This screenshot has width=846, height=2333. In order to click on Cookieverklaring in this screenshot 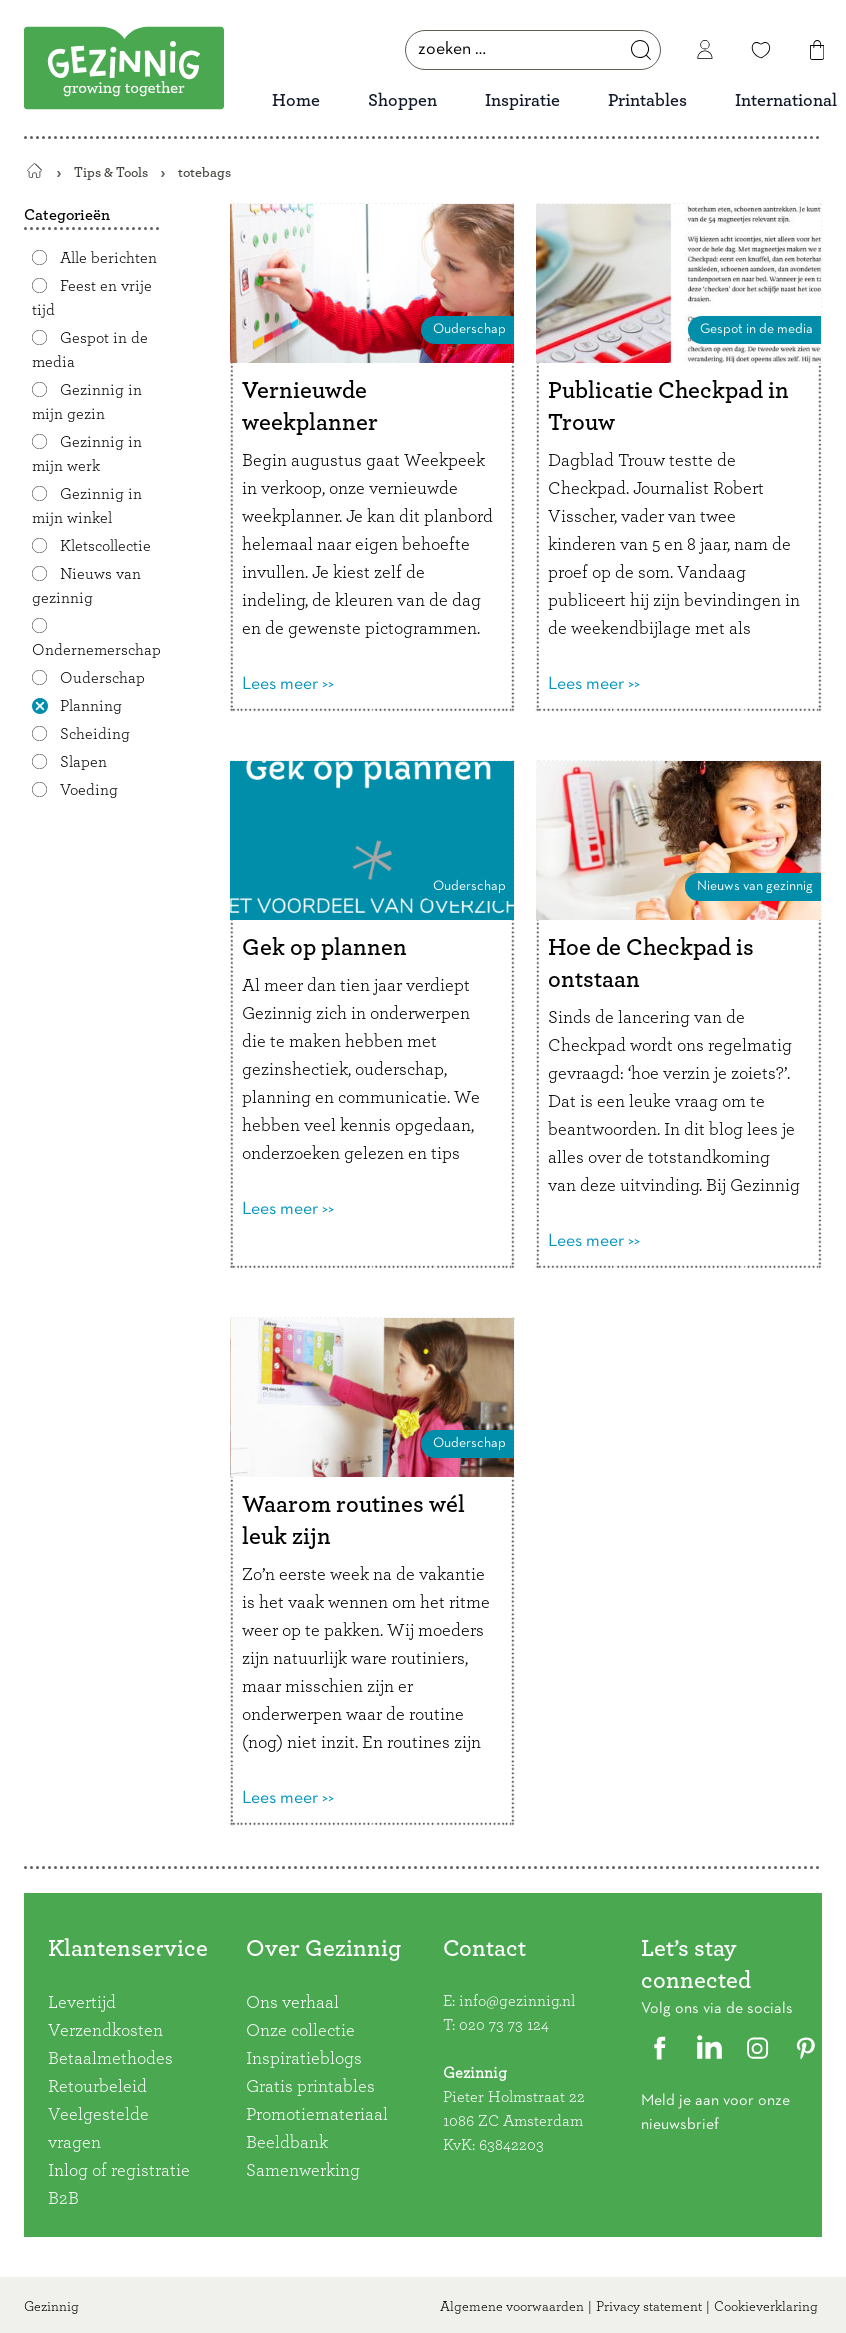, I will do `click(766, 2307)`.